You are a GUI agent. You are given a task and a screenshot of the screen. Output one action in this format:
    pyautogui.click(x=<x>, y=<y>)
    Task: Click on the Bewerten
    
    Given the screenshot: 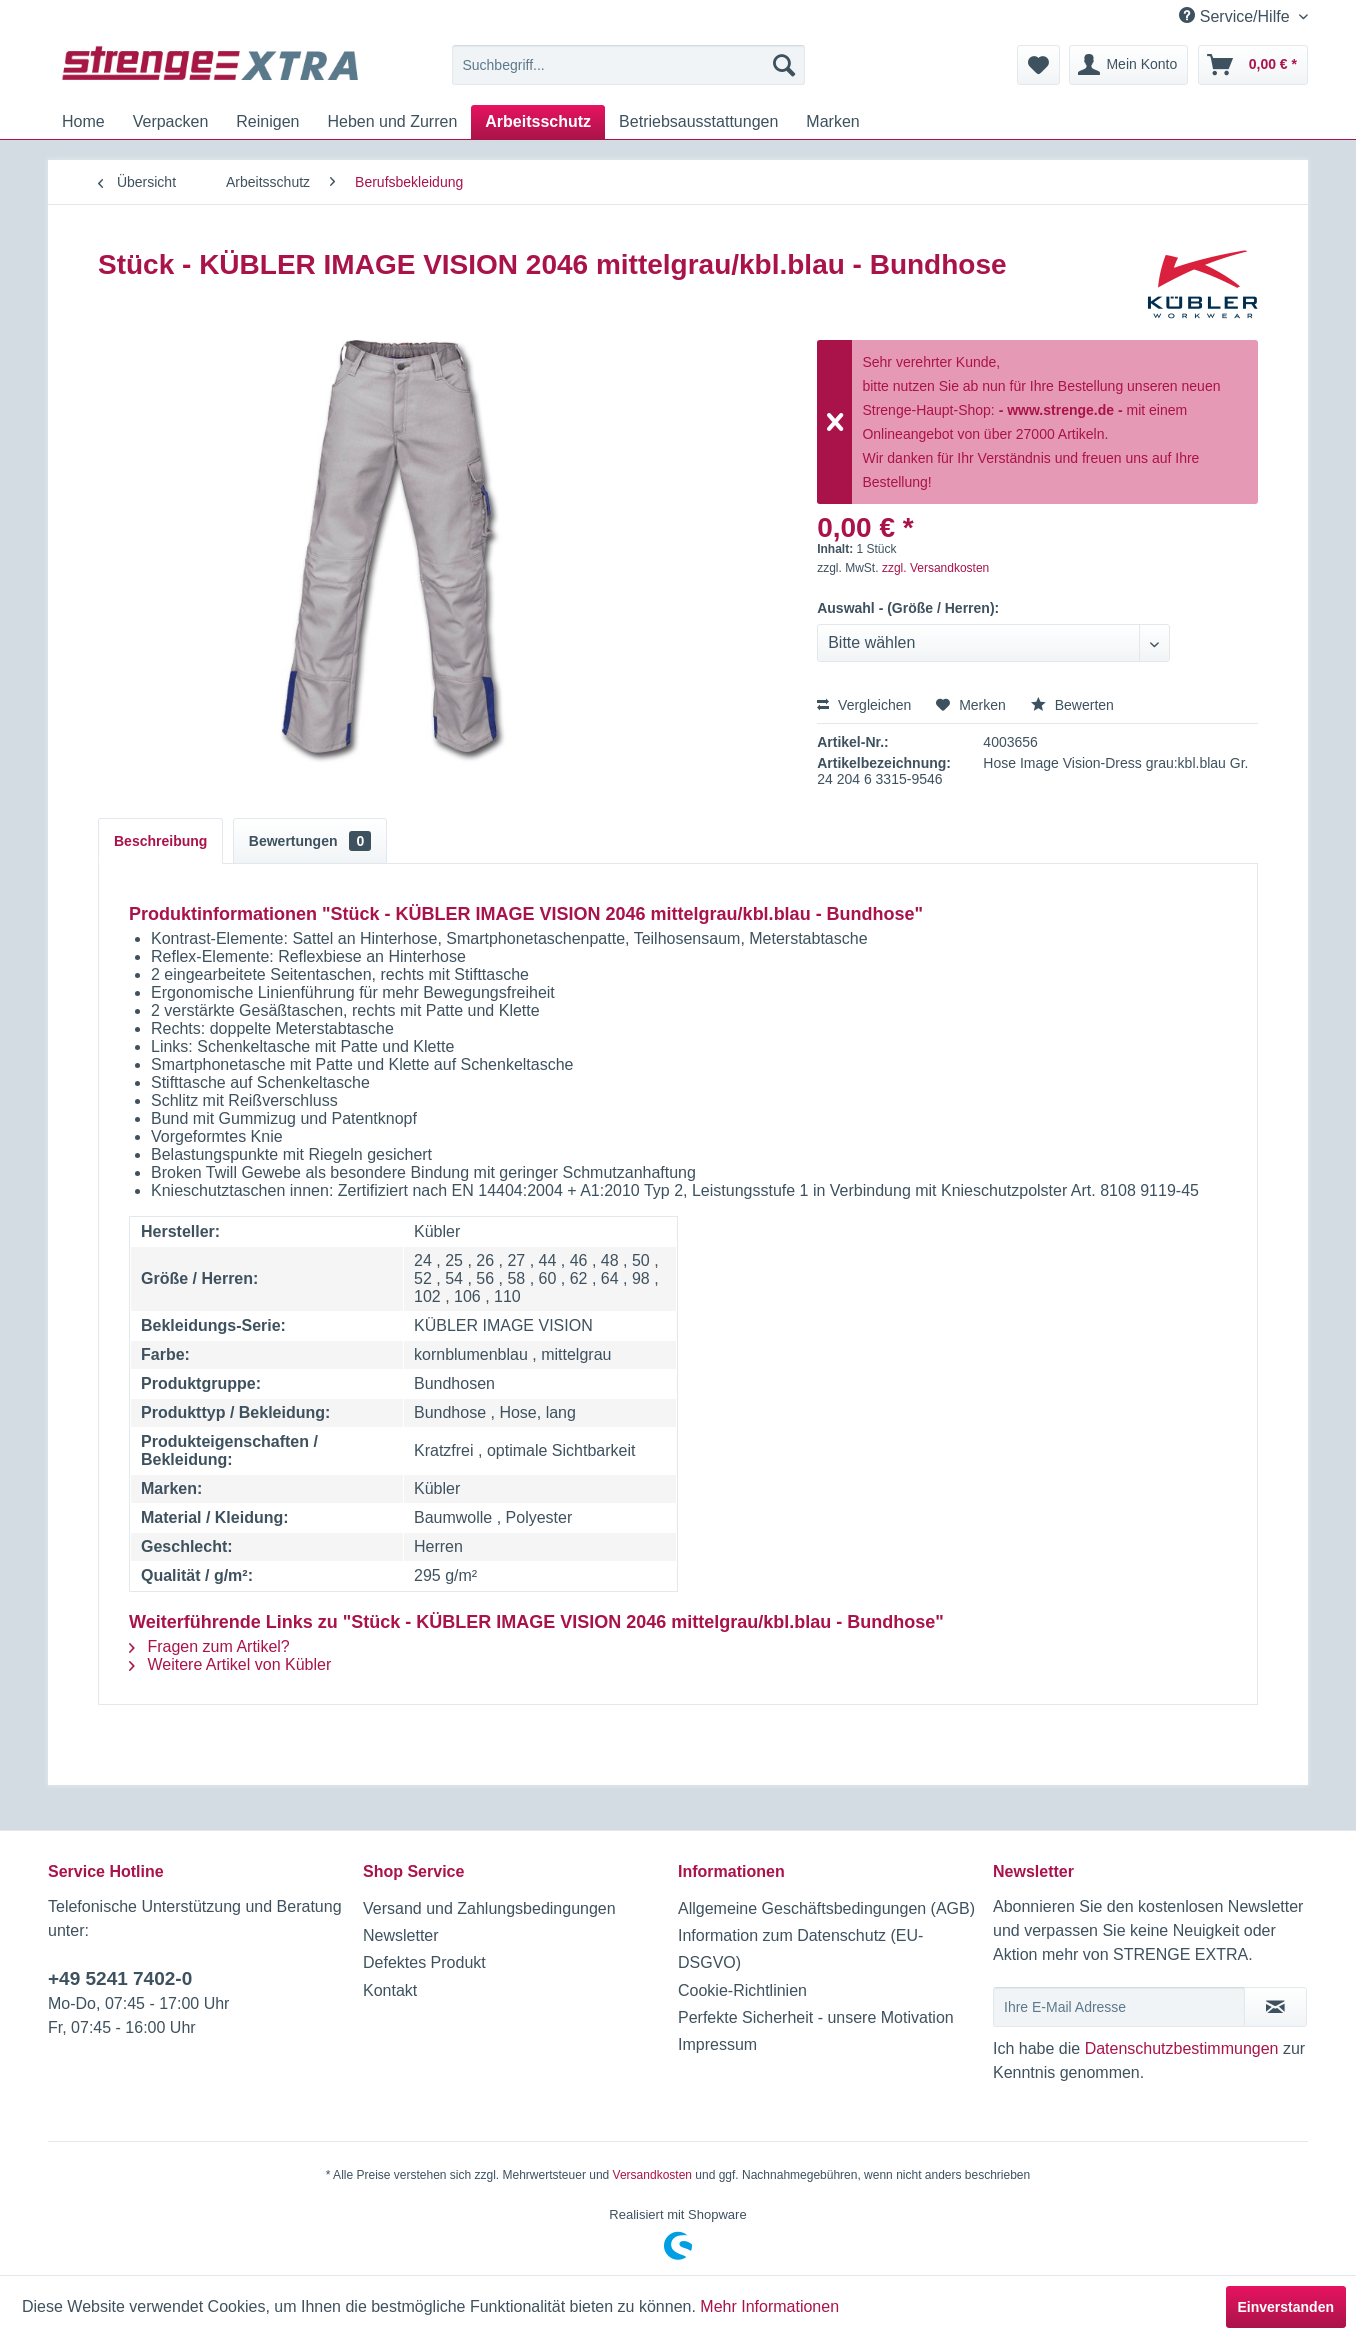 What is the action you would take?
    pyautogui.click(x=1072, y=705)
    